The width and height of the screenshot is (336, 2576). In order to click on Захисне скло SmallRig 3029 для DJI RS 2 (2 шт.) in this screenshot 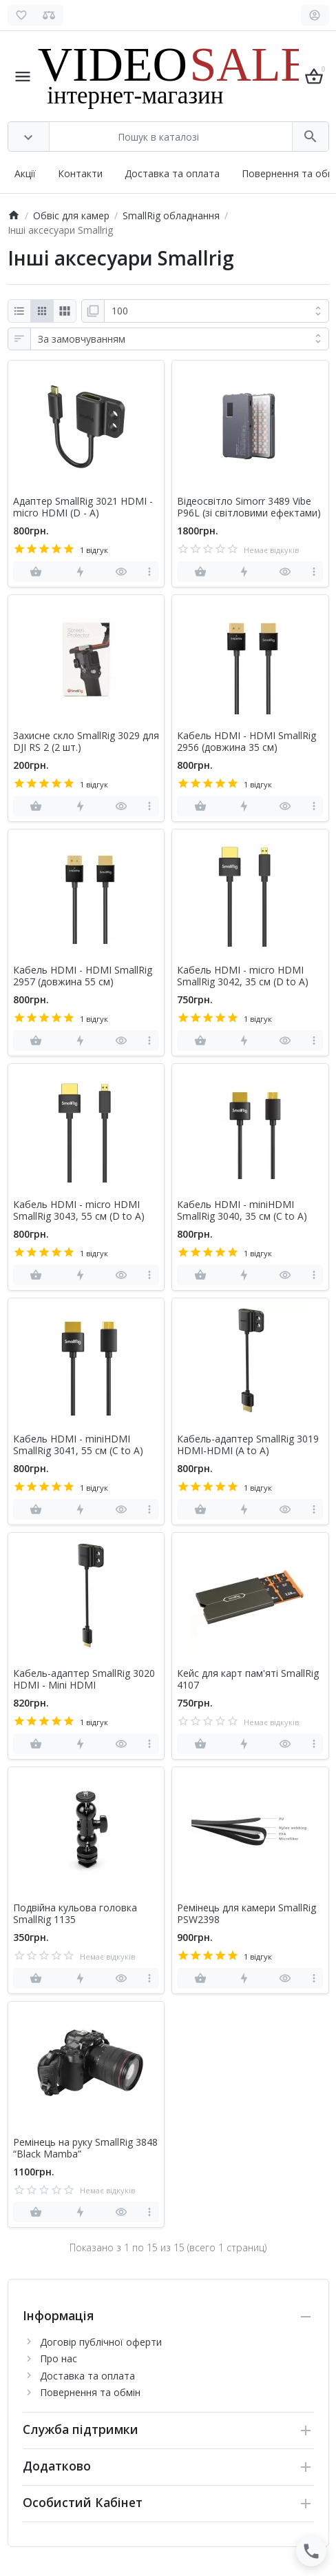, I will do `click(86, 742)`.